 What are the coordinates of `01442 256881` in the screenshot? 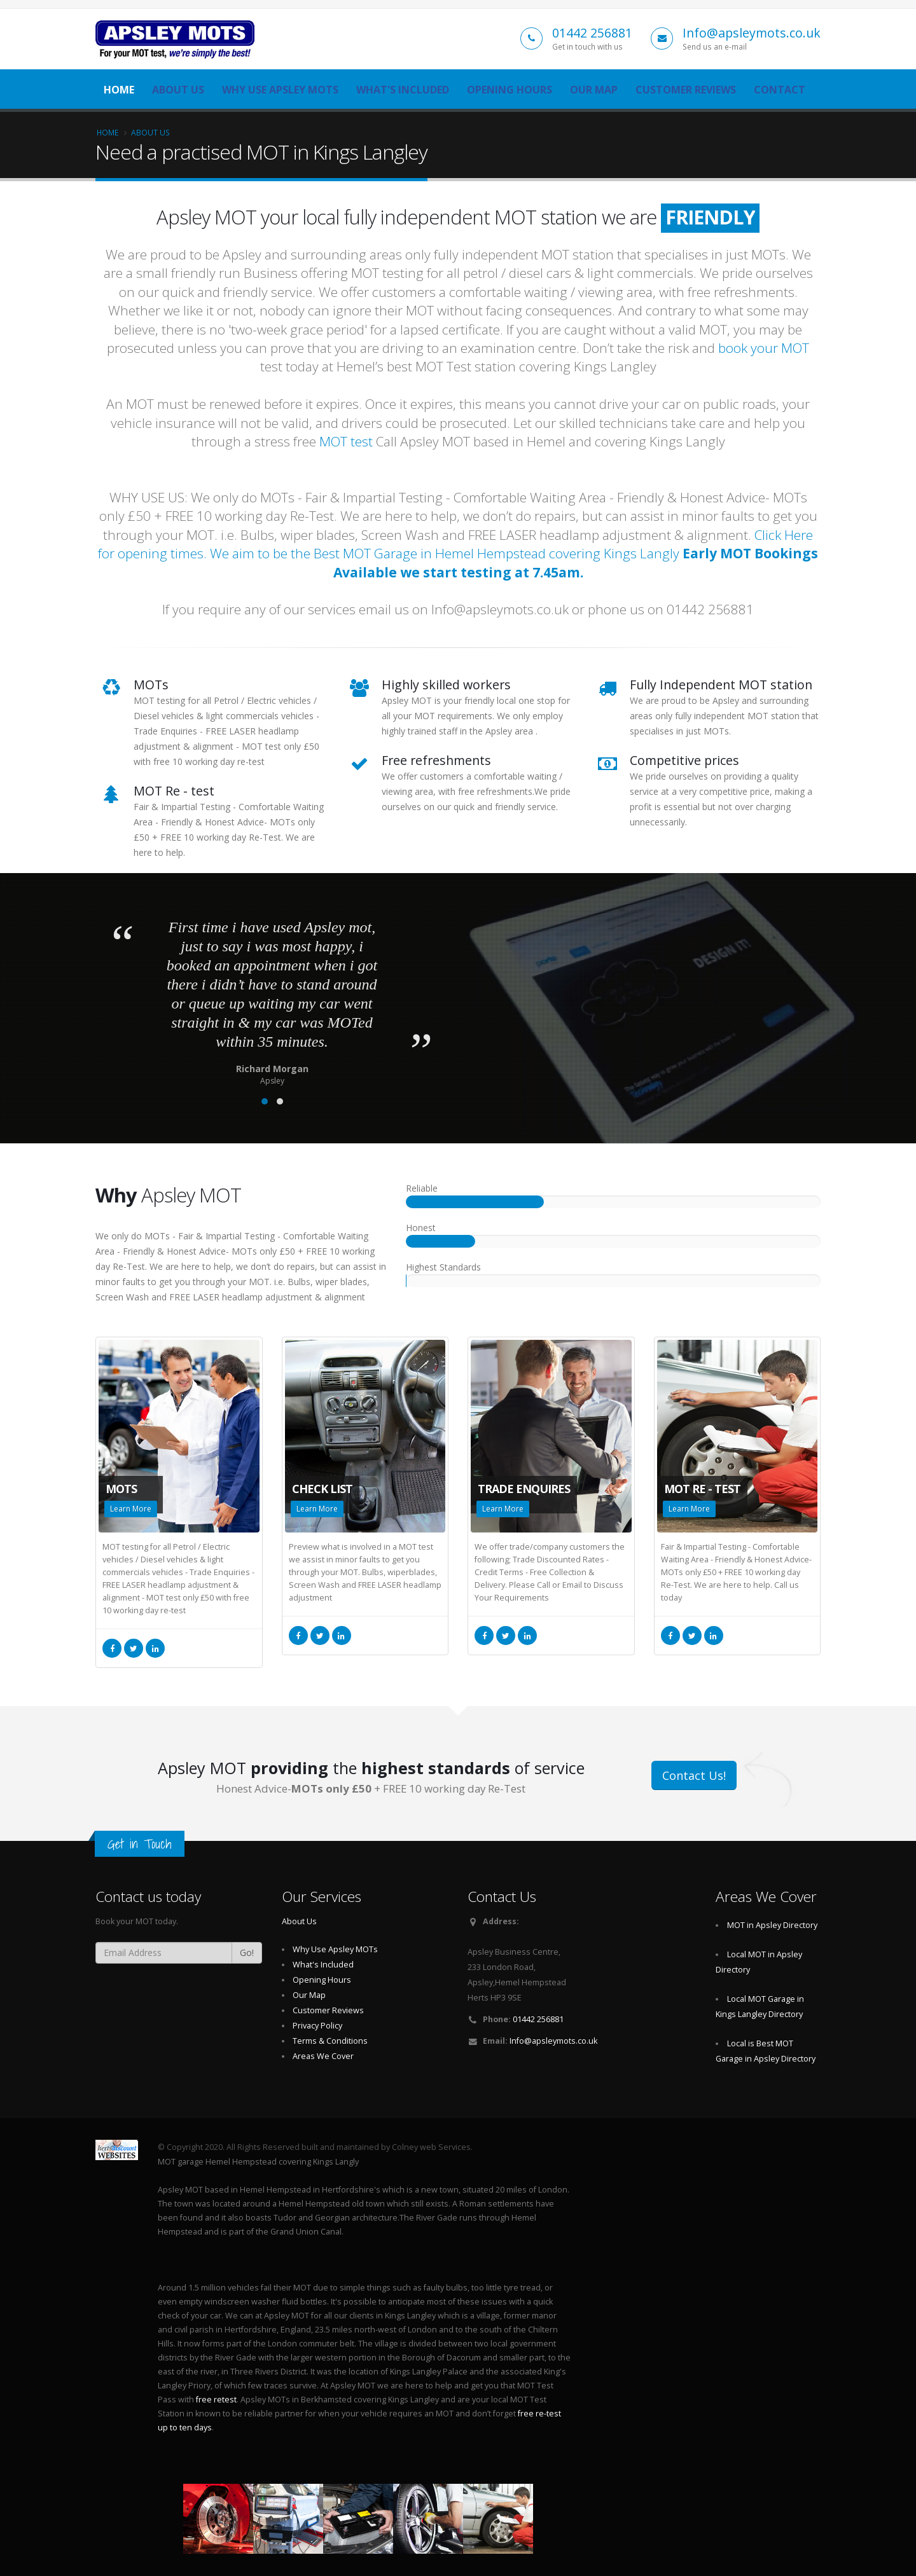 It's located at (592, 32).